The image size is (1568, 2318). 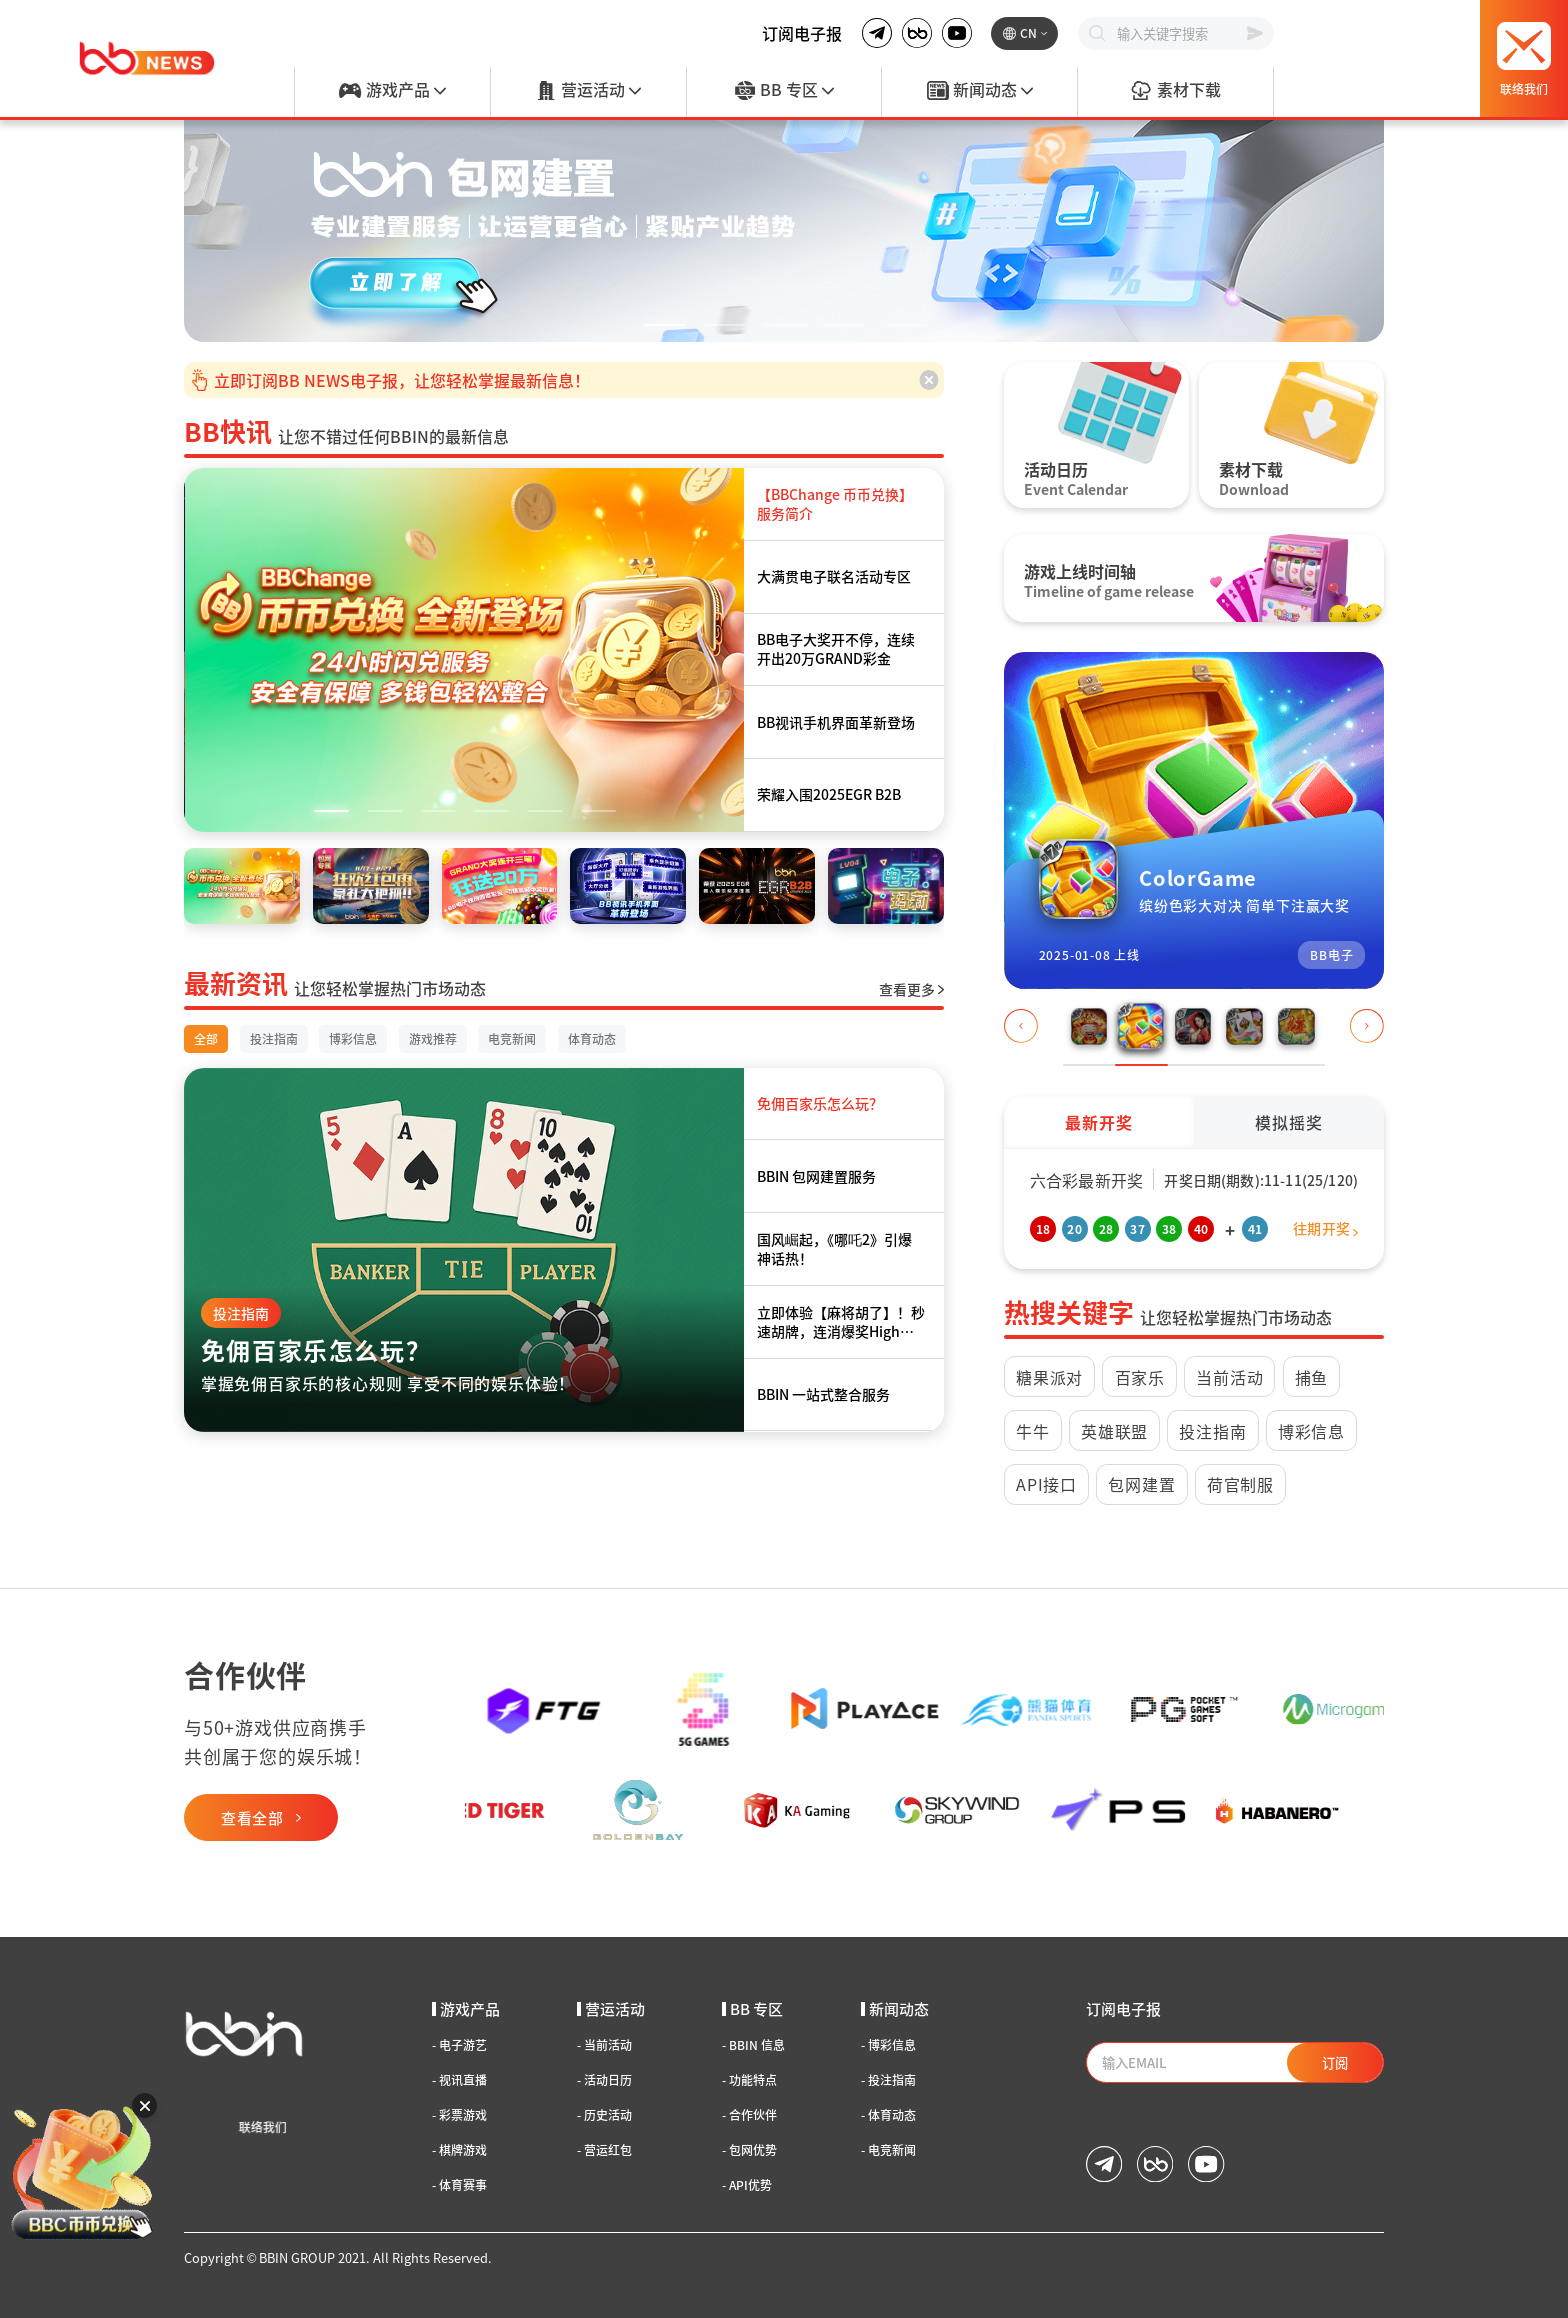 What do you see at coordinates (1140, 1377) in the screenshot?
I see `百家乐` at bounding box center [1140, 1377].